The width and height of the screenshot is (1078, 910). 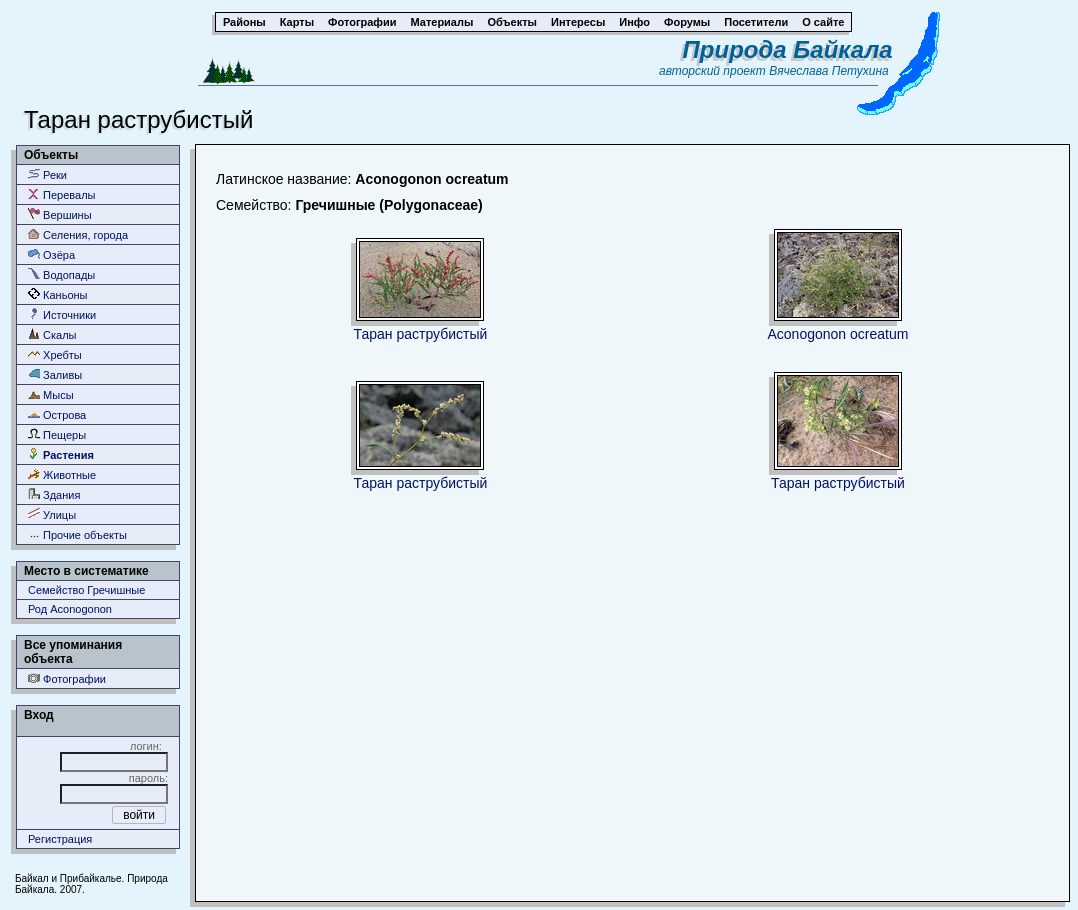 I want to click on Источники, so click(x=62, y=314).